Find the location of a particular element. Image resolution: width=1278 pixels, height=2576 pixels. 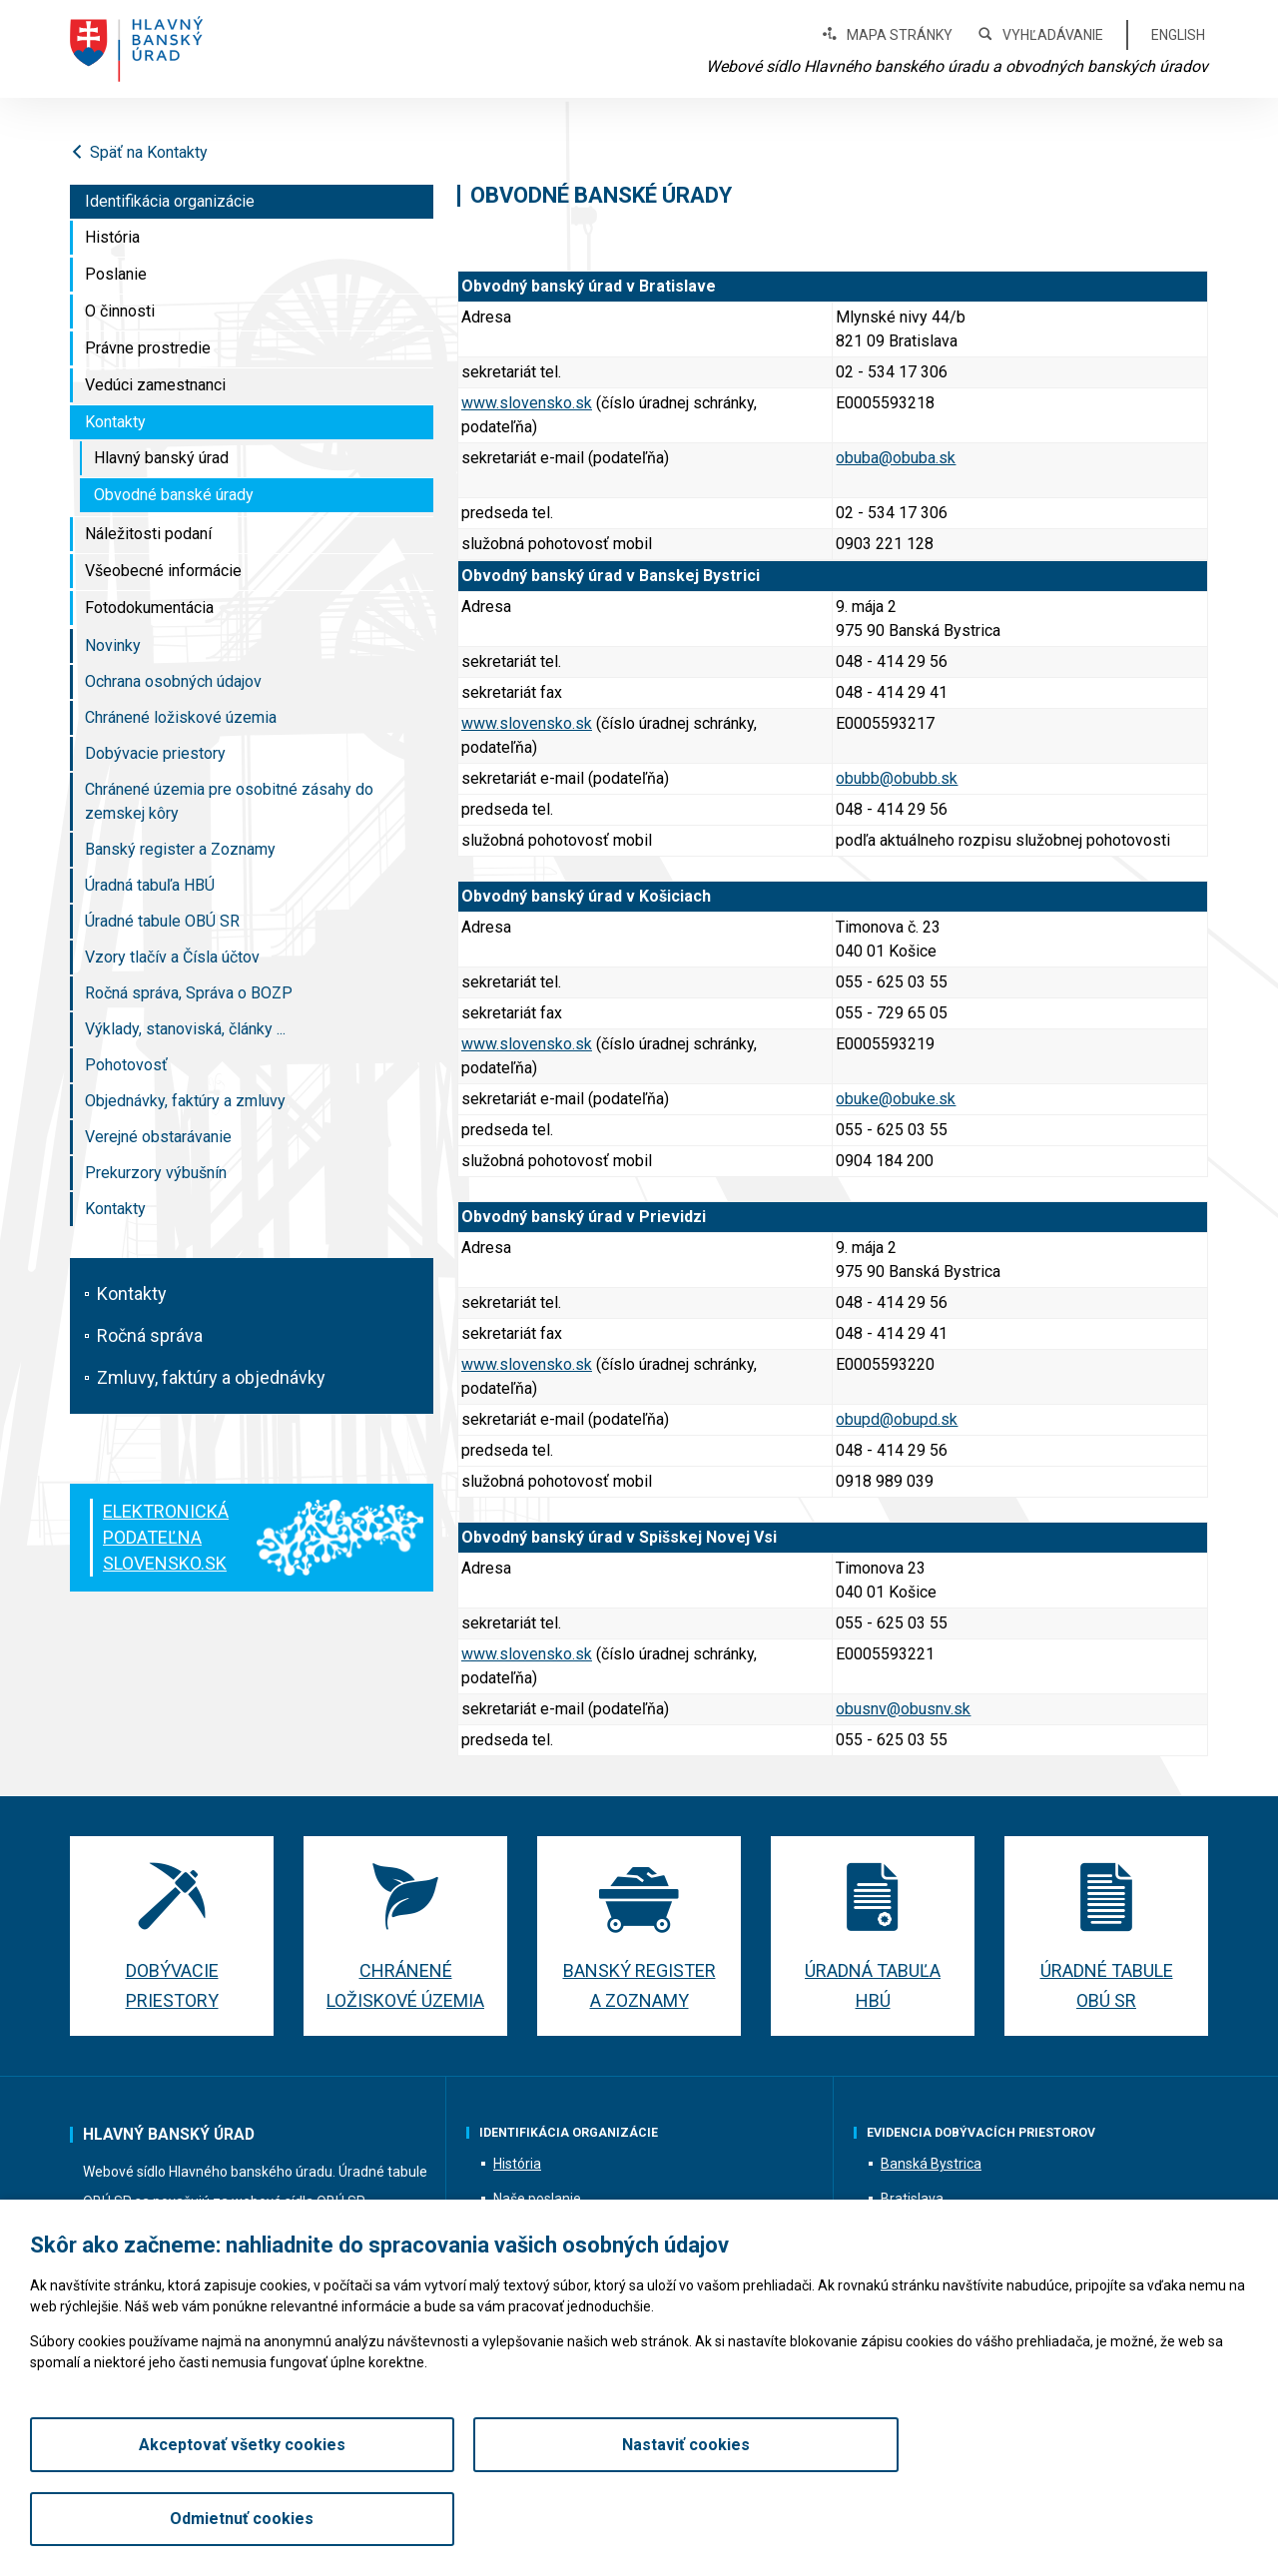

Kontakty is located at coordinates (115, 421).